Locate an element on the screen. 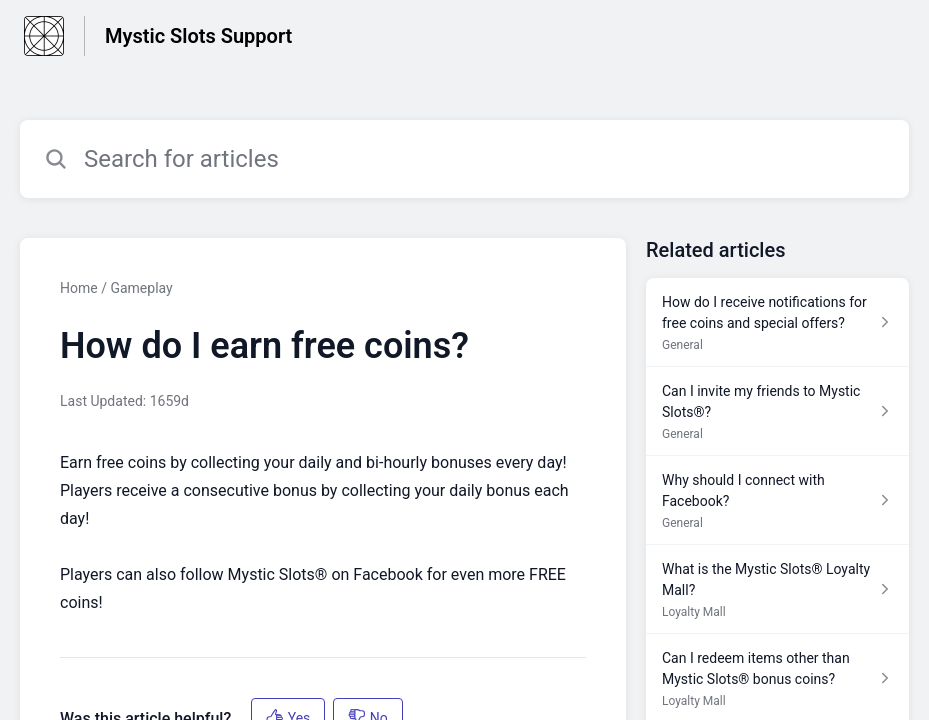  Mystic Slots Support is located at coordinates (198, 36).